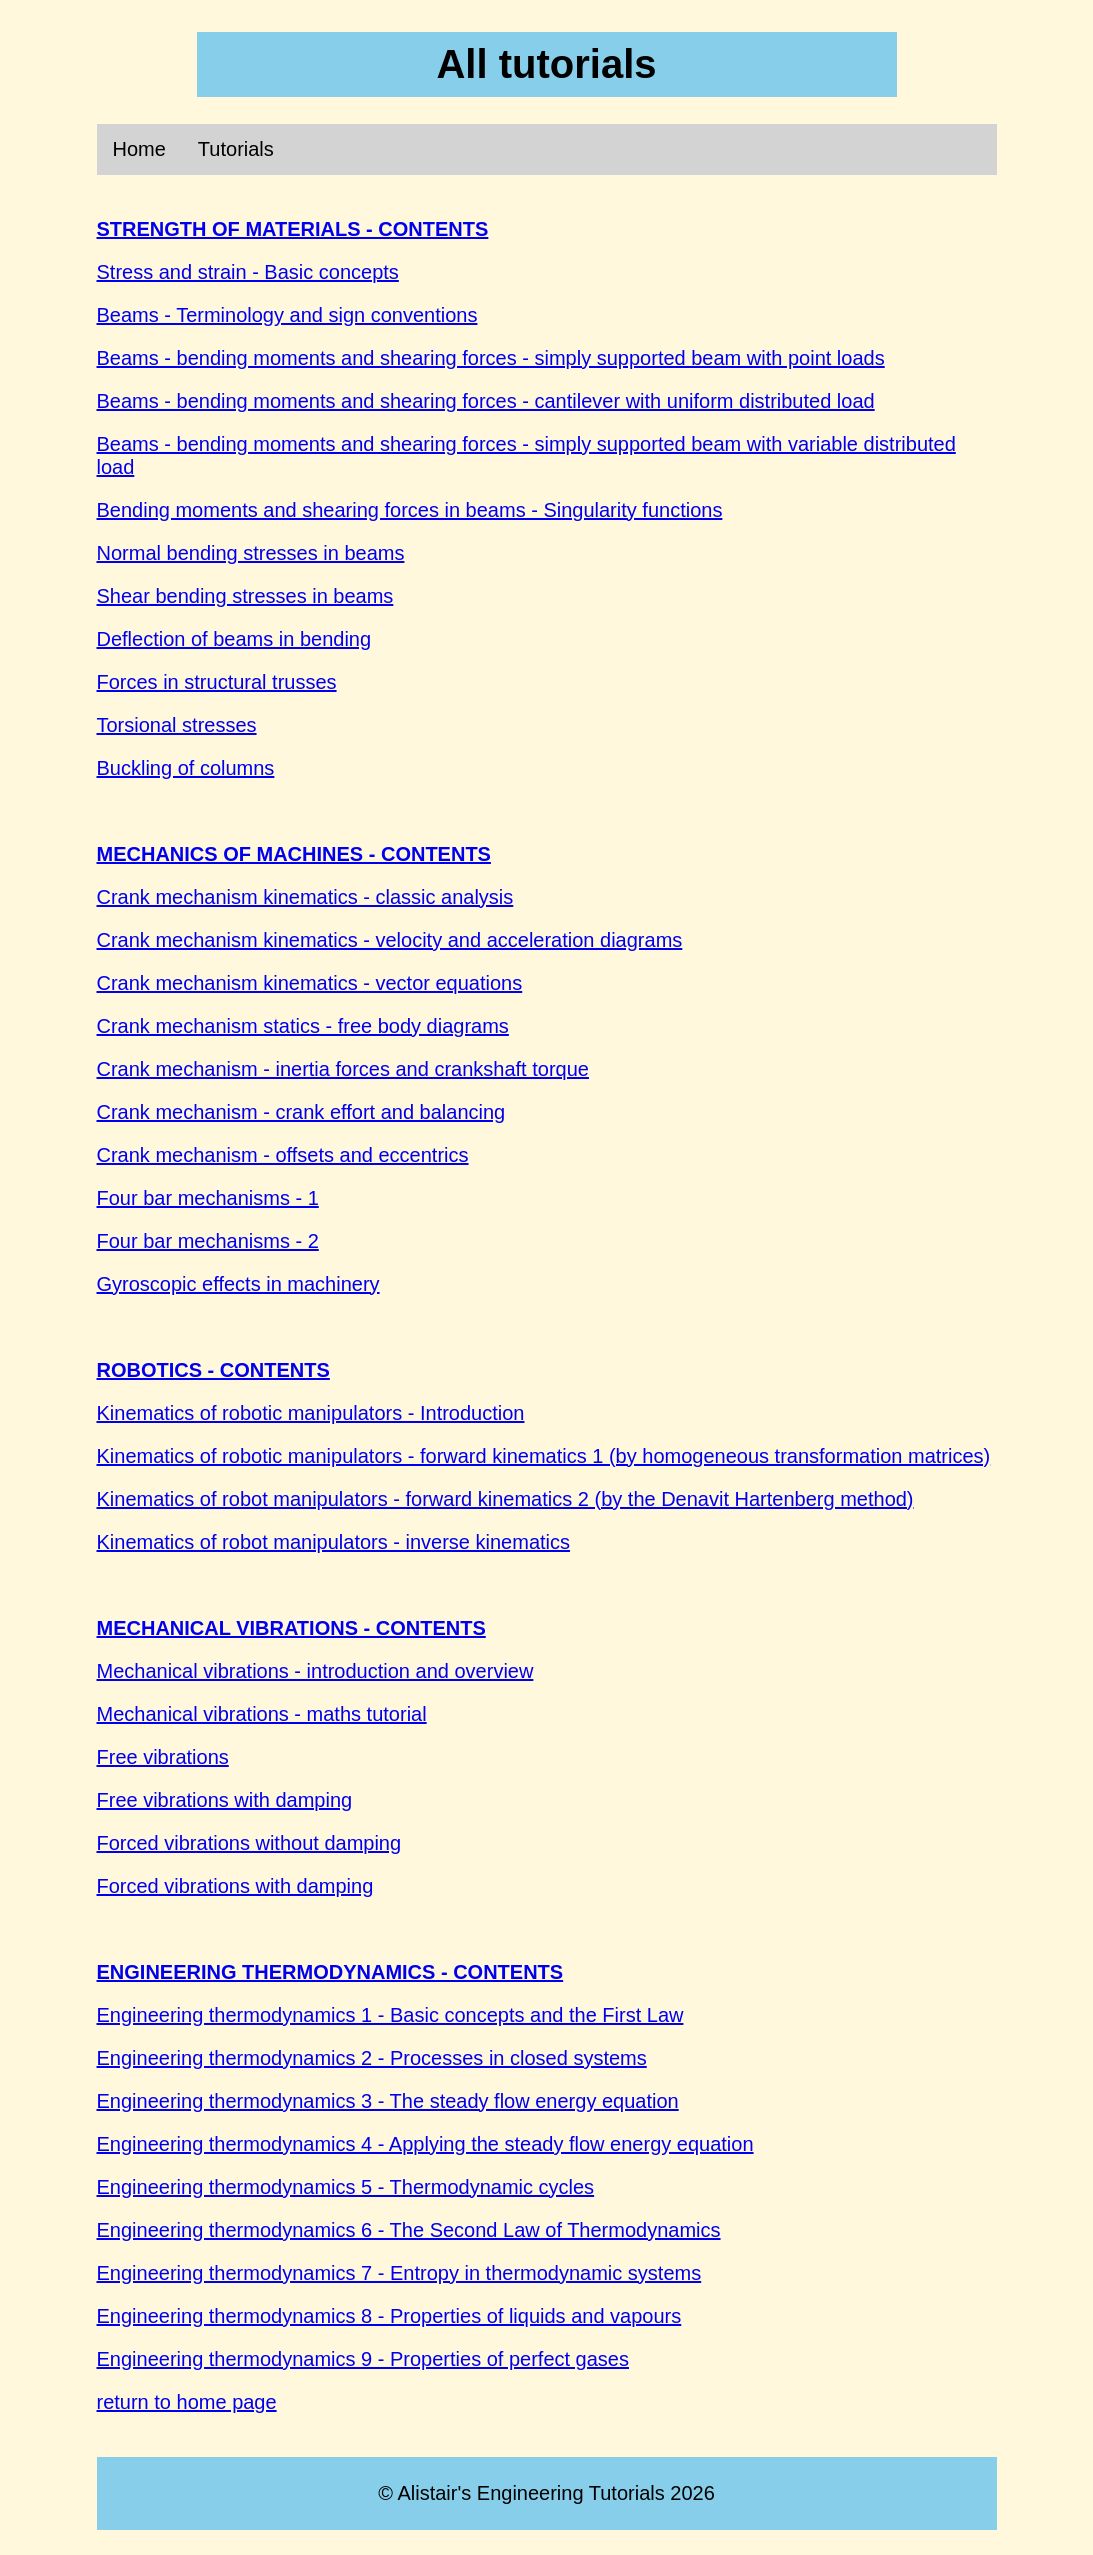  Describe the element at coordinates (372, 2058) in the screenshot. I see `Engineering thermodynamics 2 - Processes in closed systems` at that location.